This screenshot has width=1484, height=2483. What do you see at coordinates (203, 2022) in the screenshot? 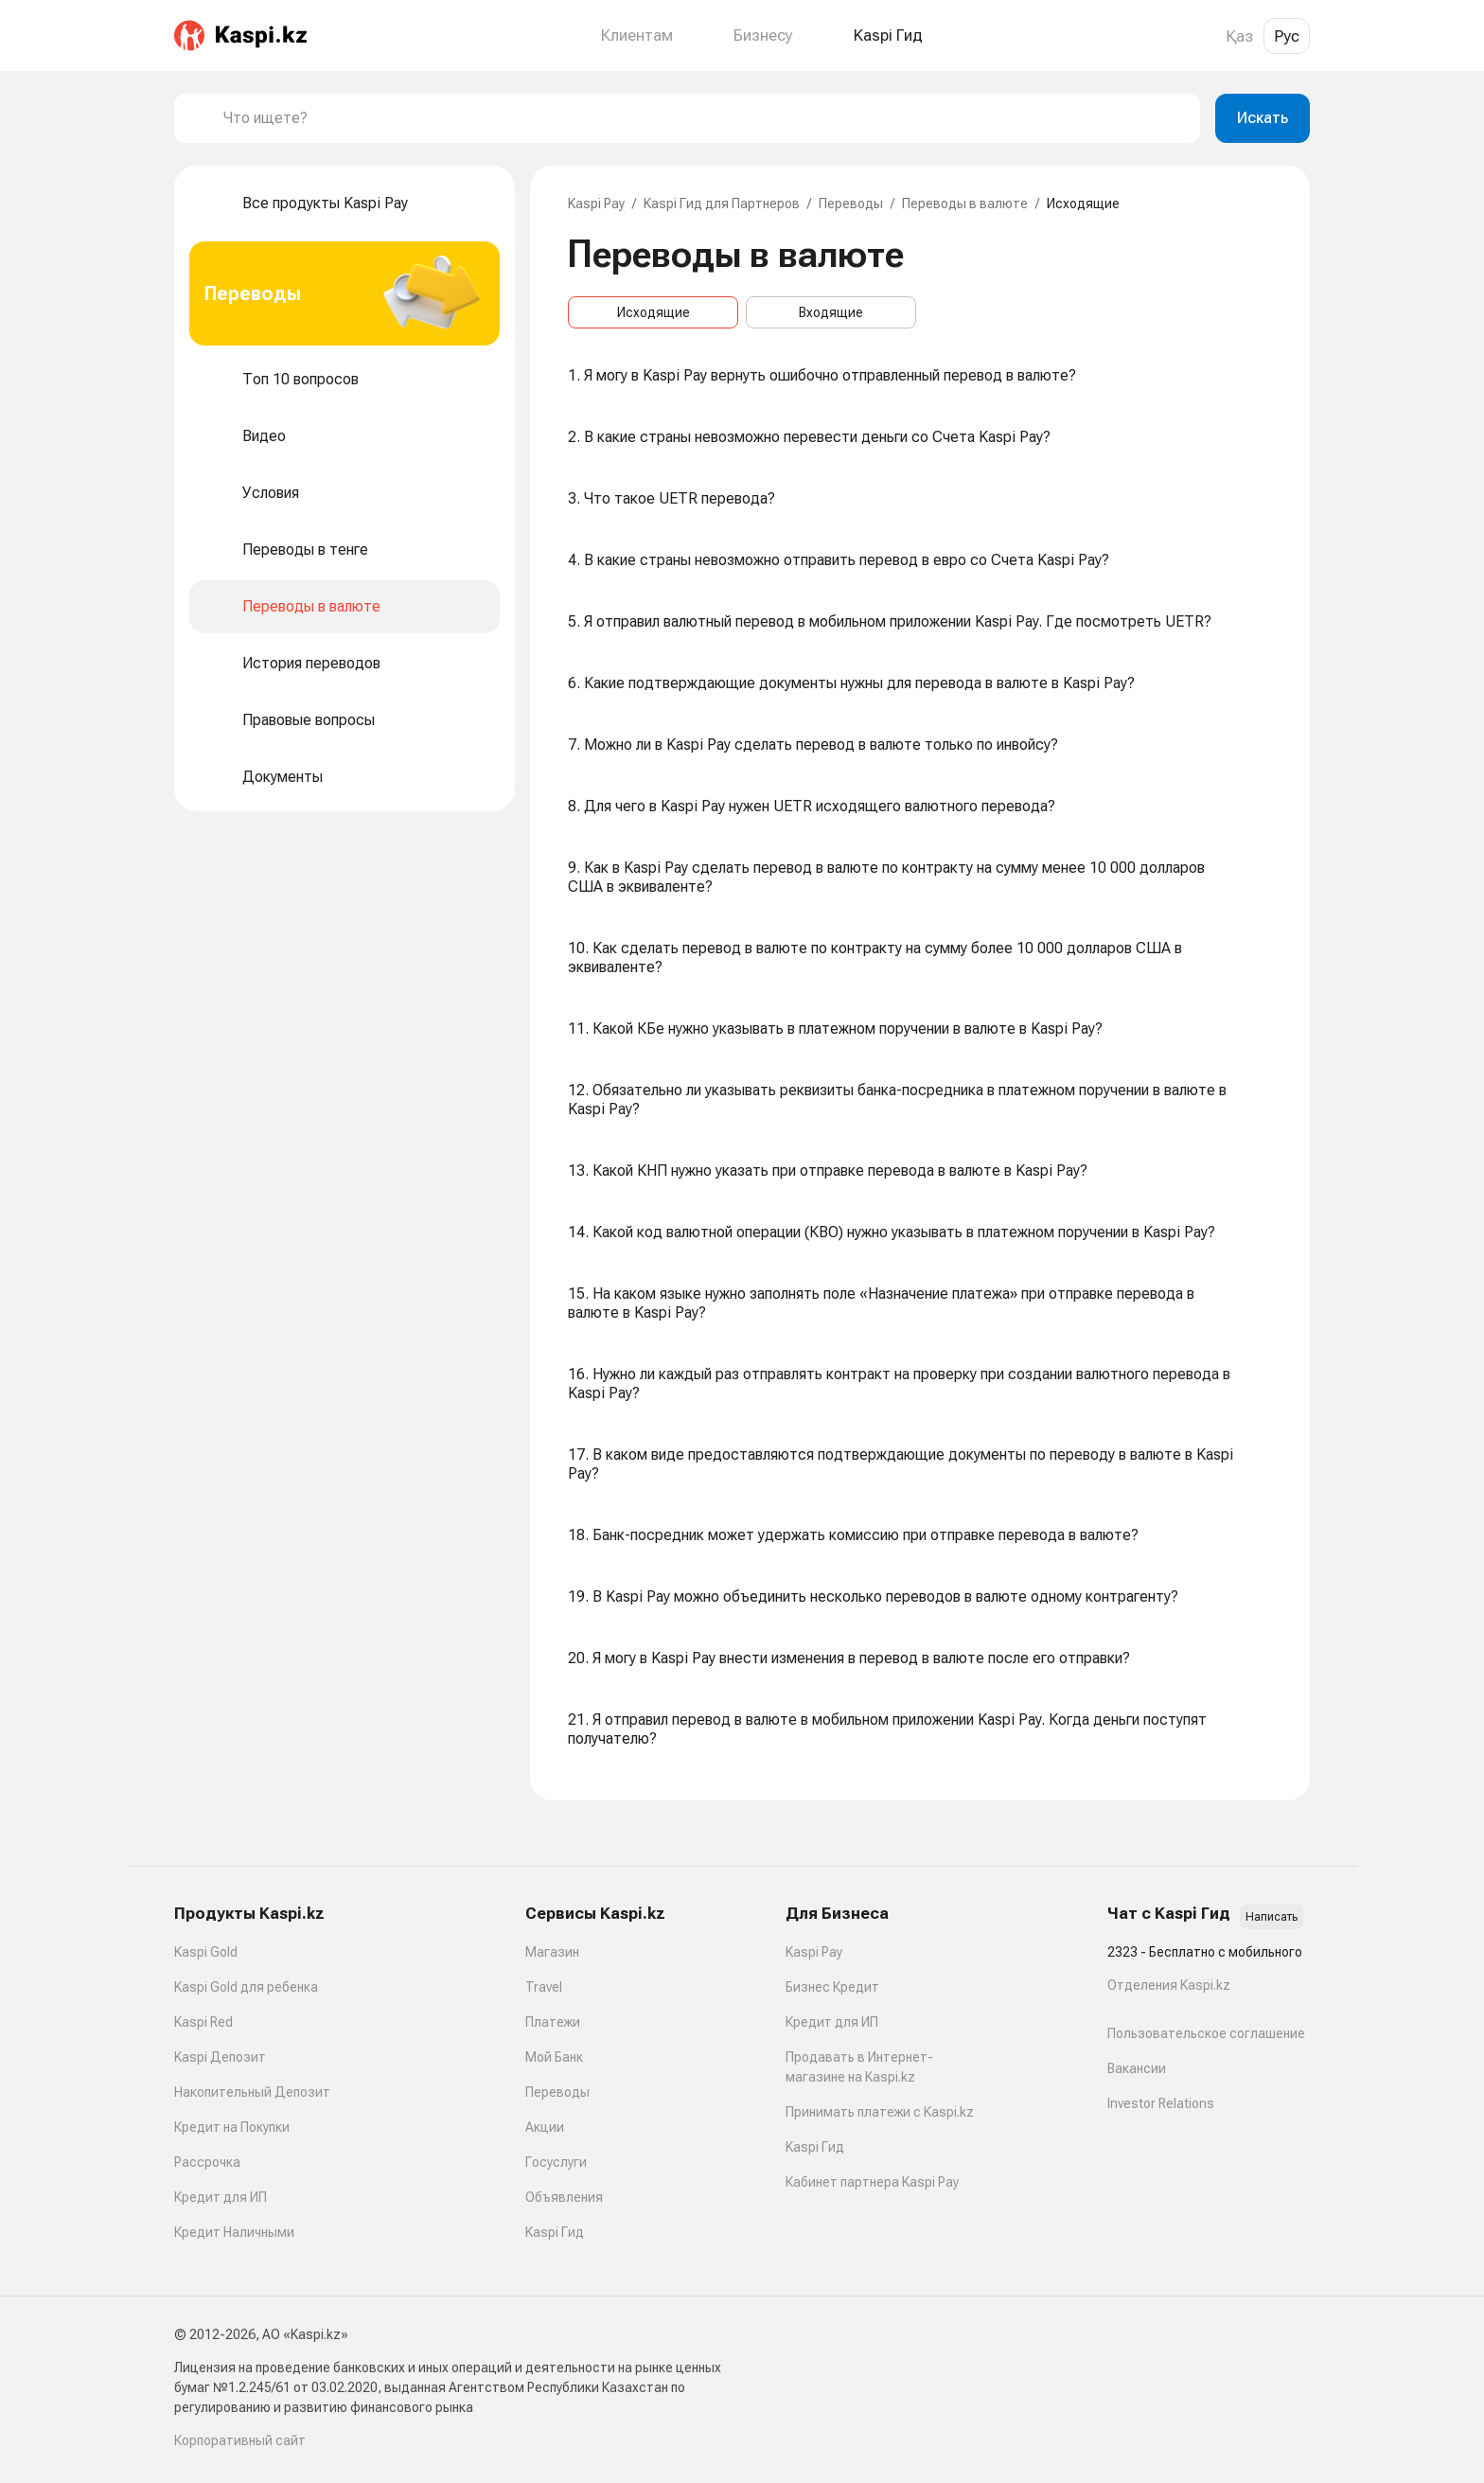
I see `Kaspi Red` at bounding box center [203, 2022].